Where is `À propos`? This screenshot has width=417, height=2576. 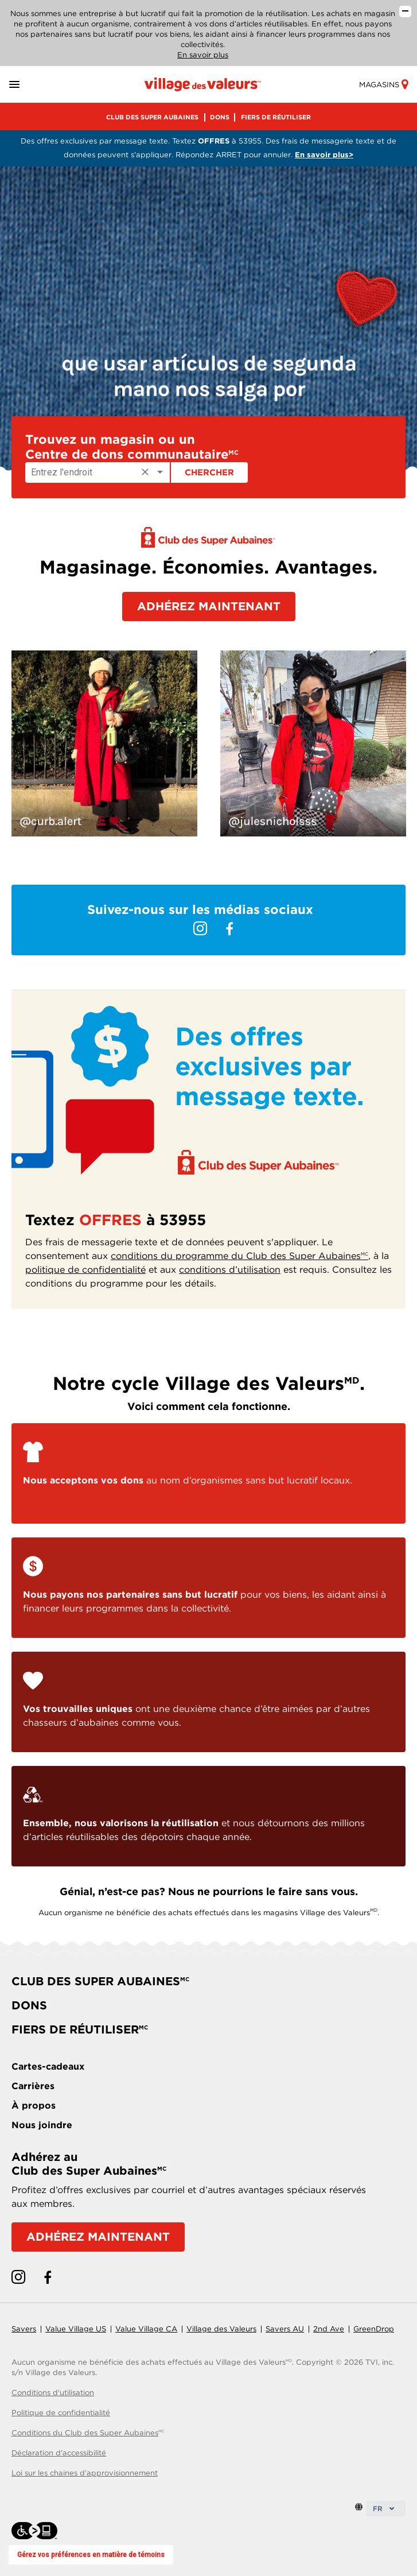 À propos is located at coordinates (33, 2105).